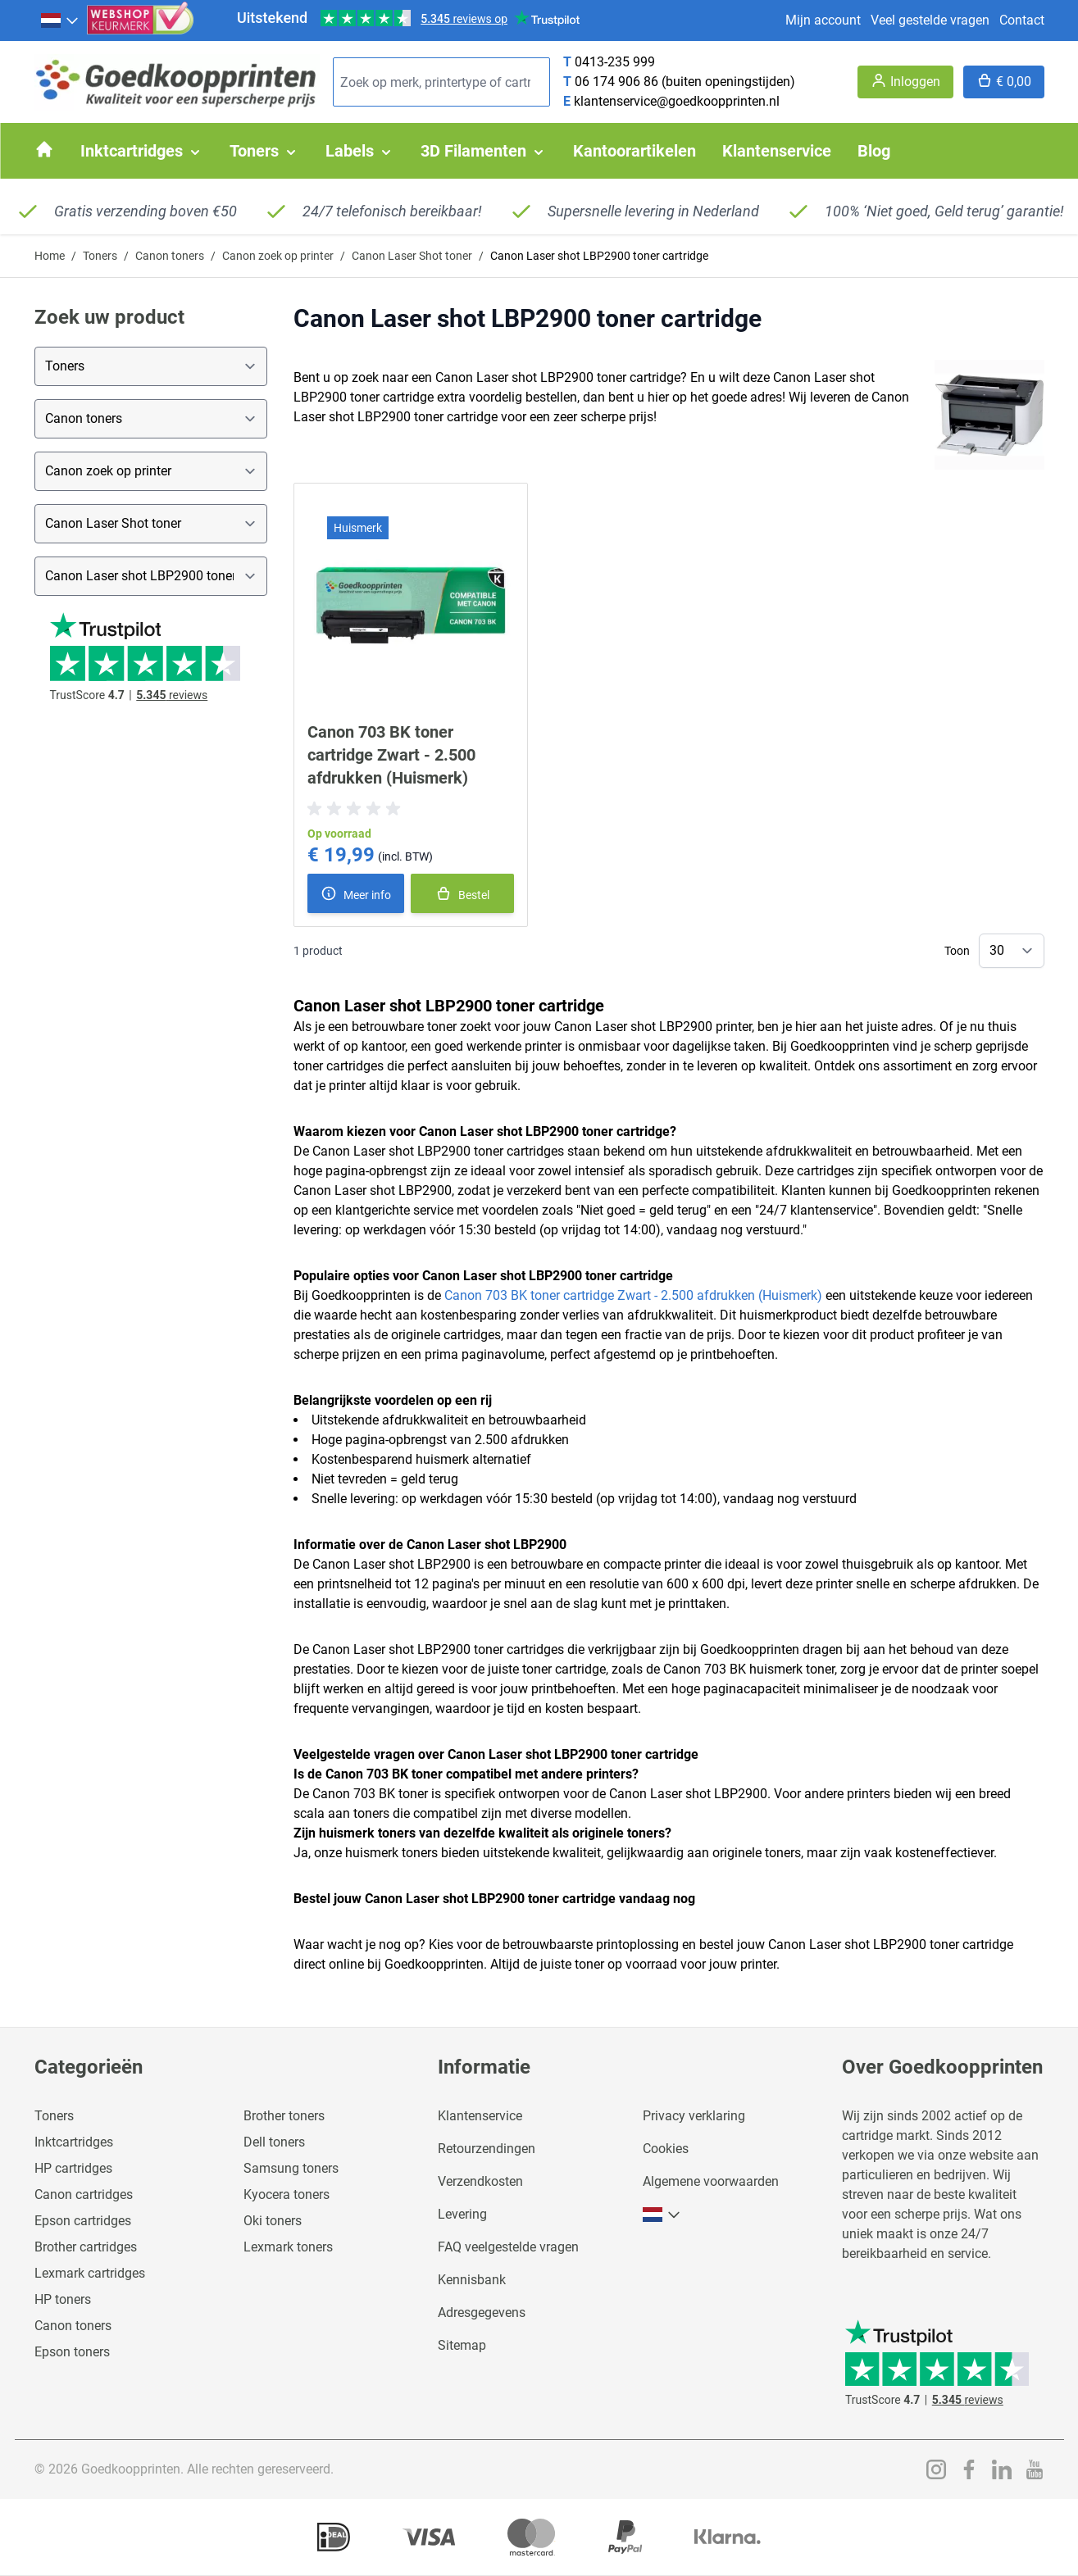  Describe the element at coordinates (508, 2247) in the screenshot. I see `FAQ veelgestelde vragen` at that location.